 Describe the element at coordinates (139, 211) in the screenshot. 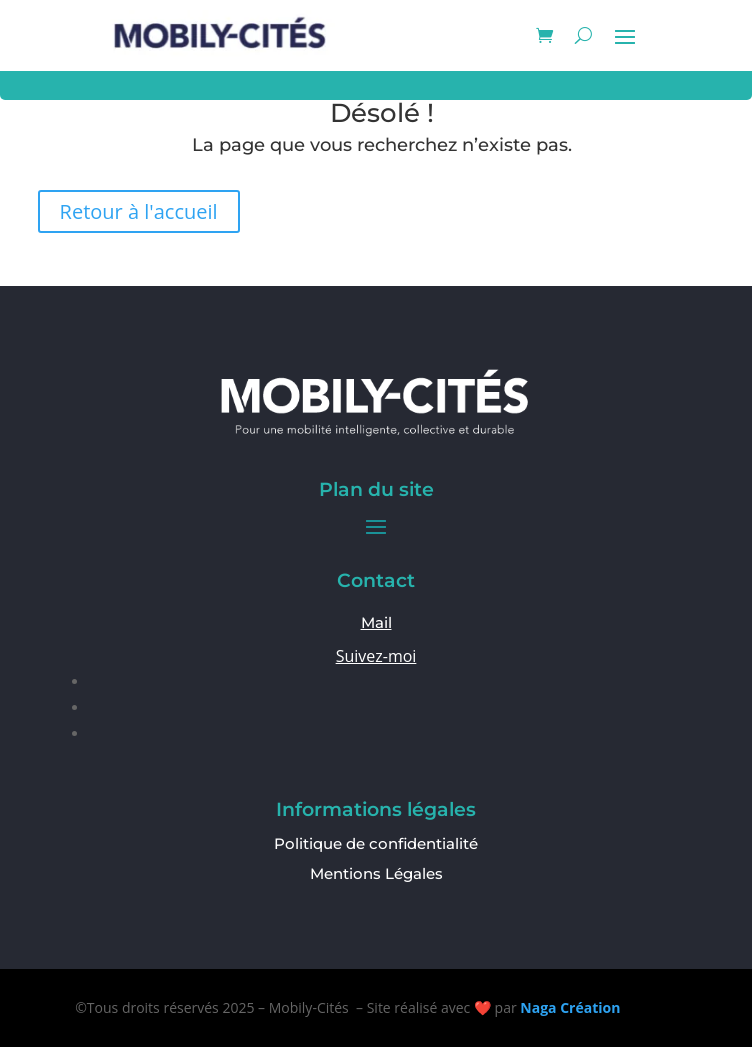

I see `Retour à l'accueil` at that location.